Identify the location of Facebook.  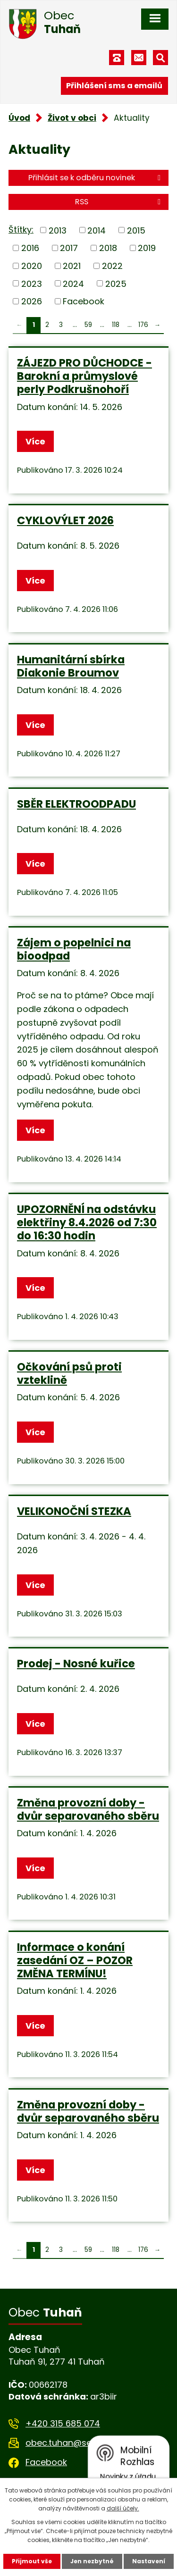
(83, 301).